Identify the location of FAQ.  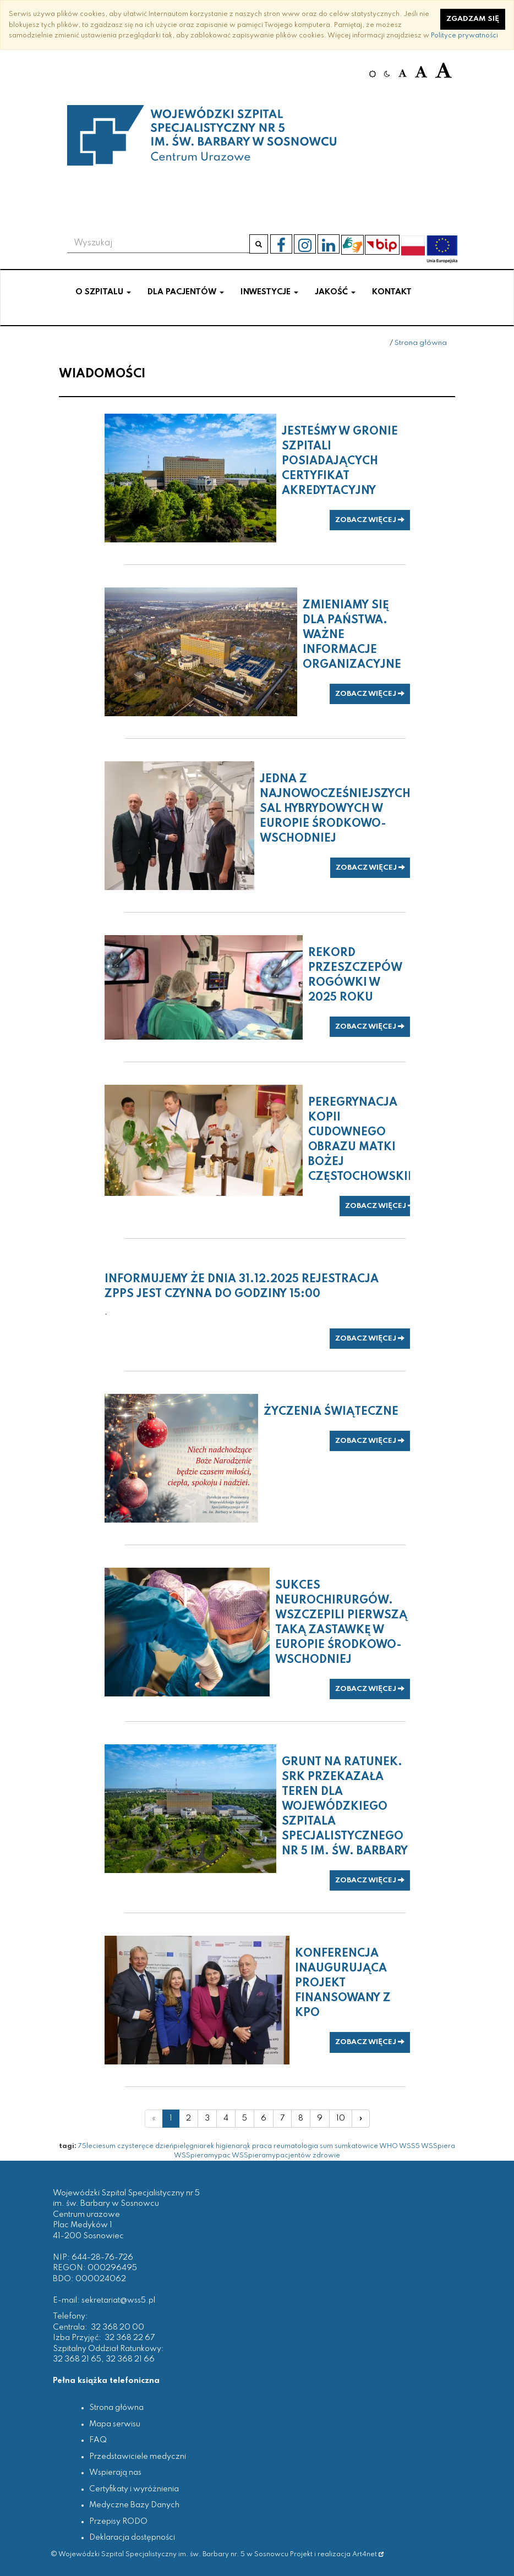
(98, 2440).